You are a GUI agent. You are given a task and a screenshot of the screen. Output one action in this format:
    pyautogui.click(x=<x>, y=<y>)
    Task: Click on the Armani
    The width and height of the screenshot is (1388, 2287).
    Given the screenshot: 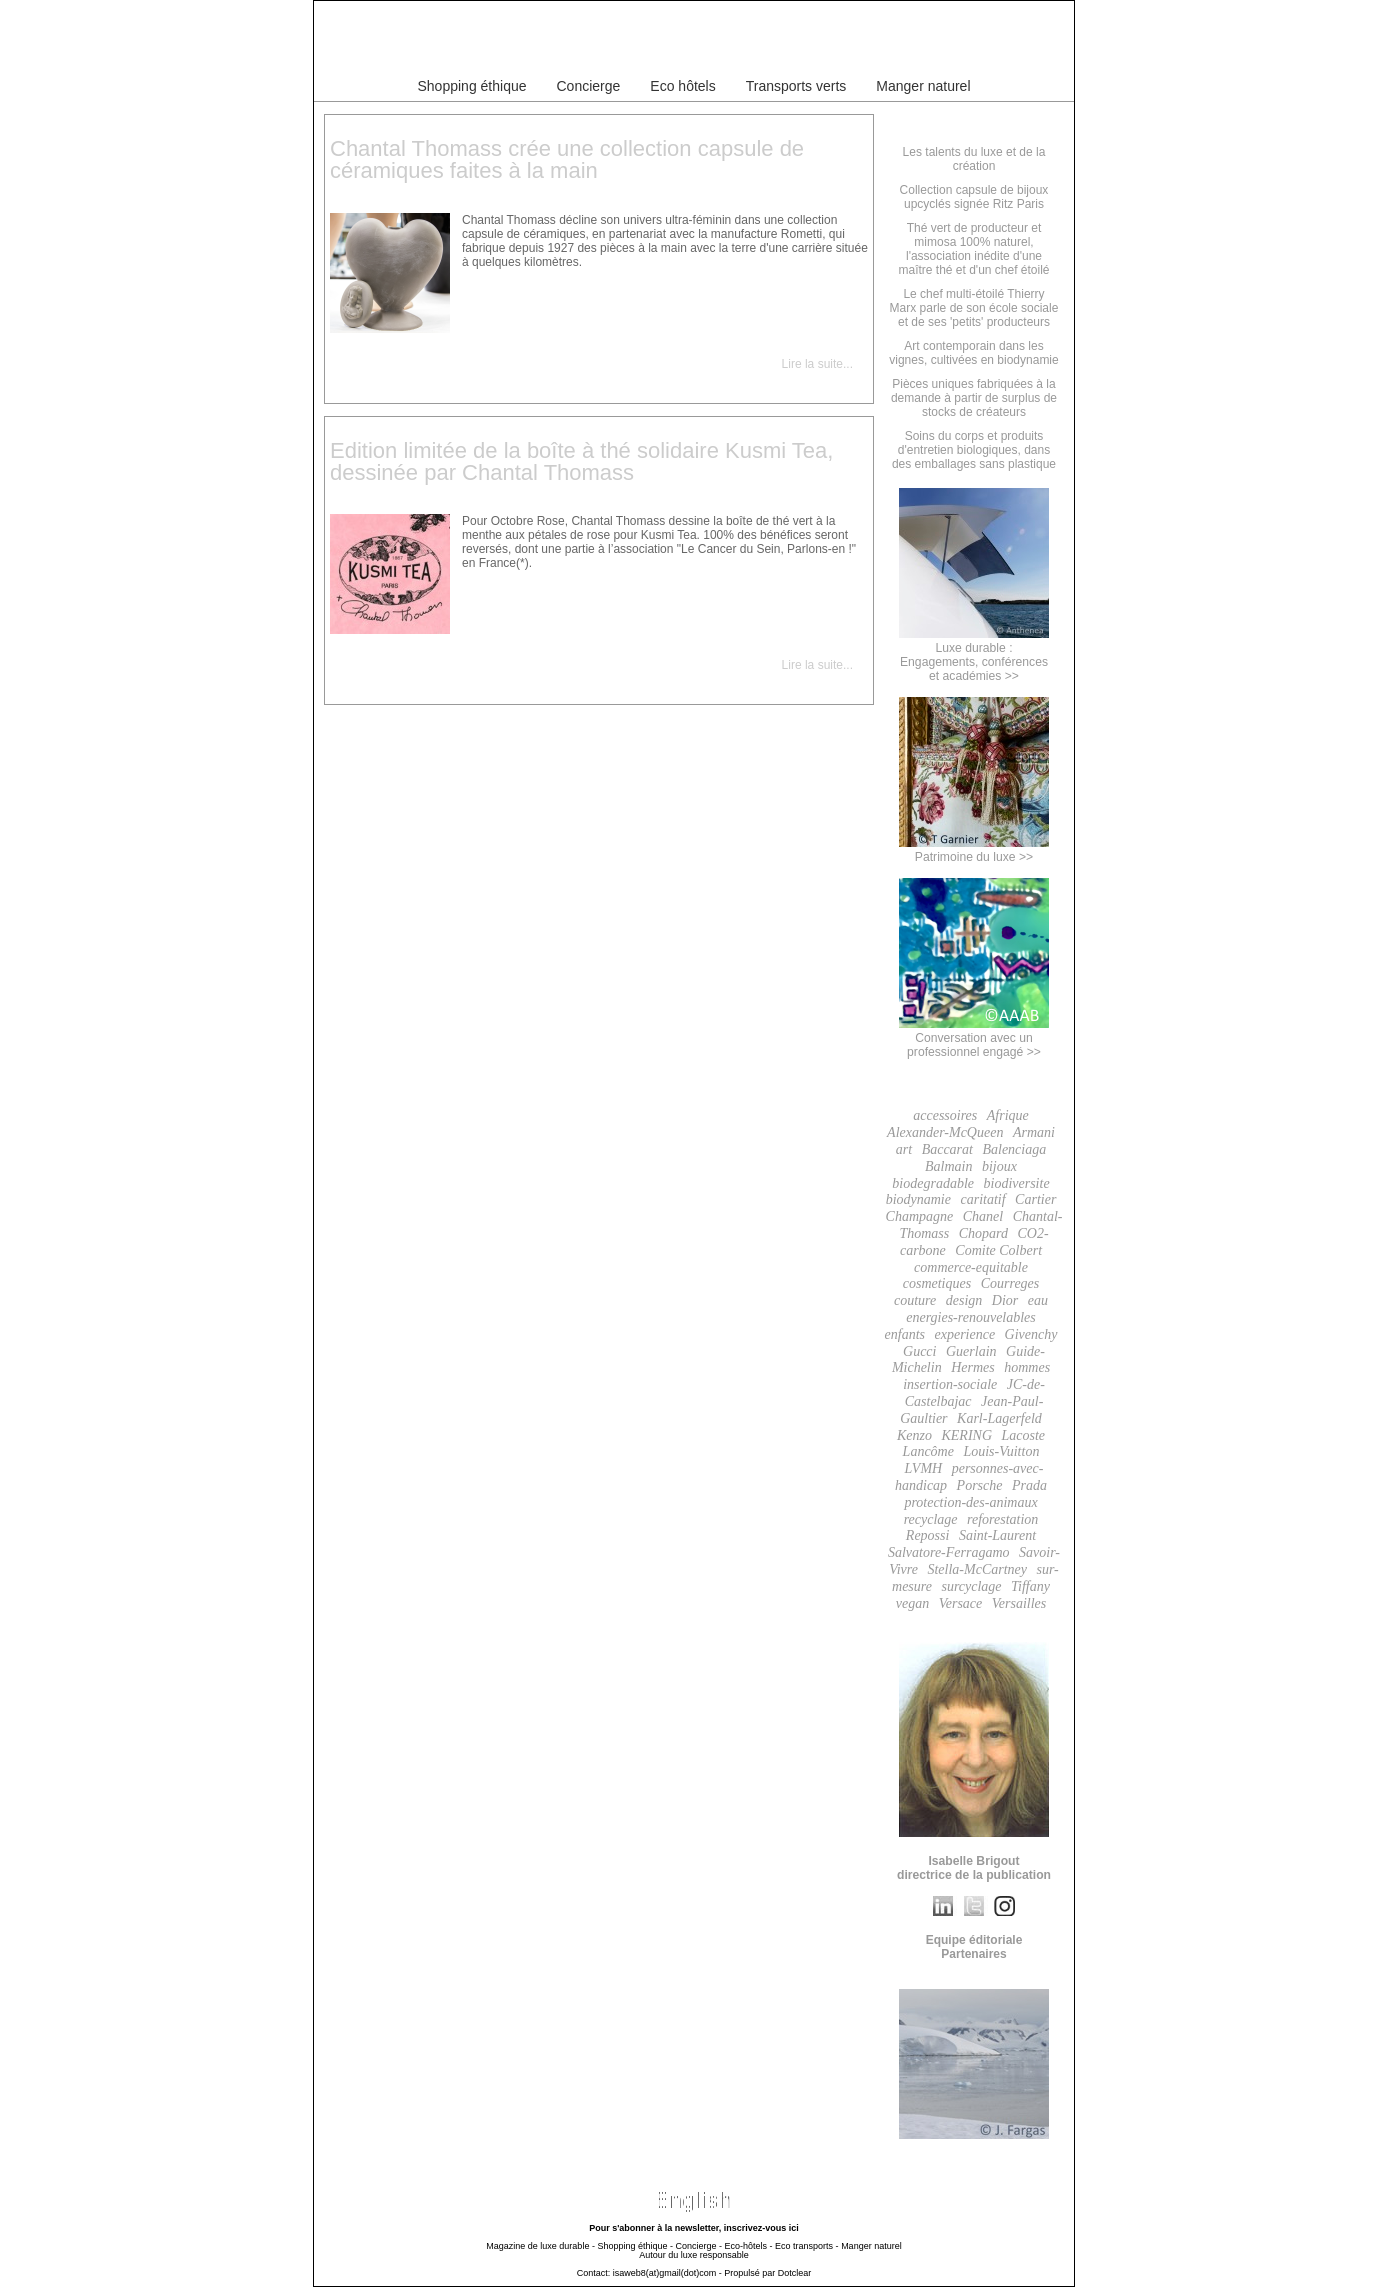 What is the action you would take?
    pyautogui.click(x=1034, y=1132)
    